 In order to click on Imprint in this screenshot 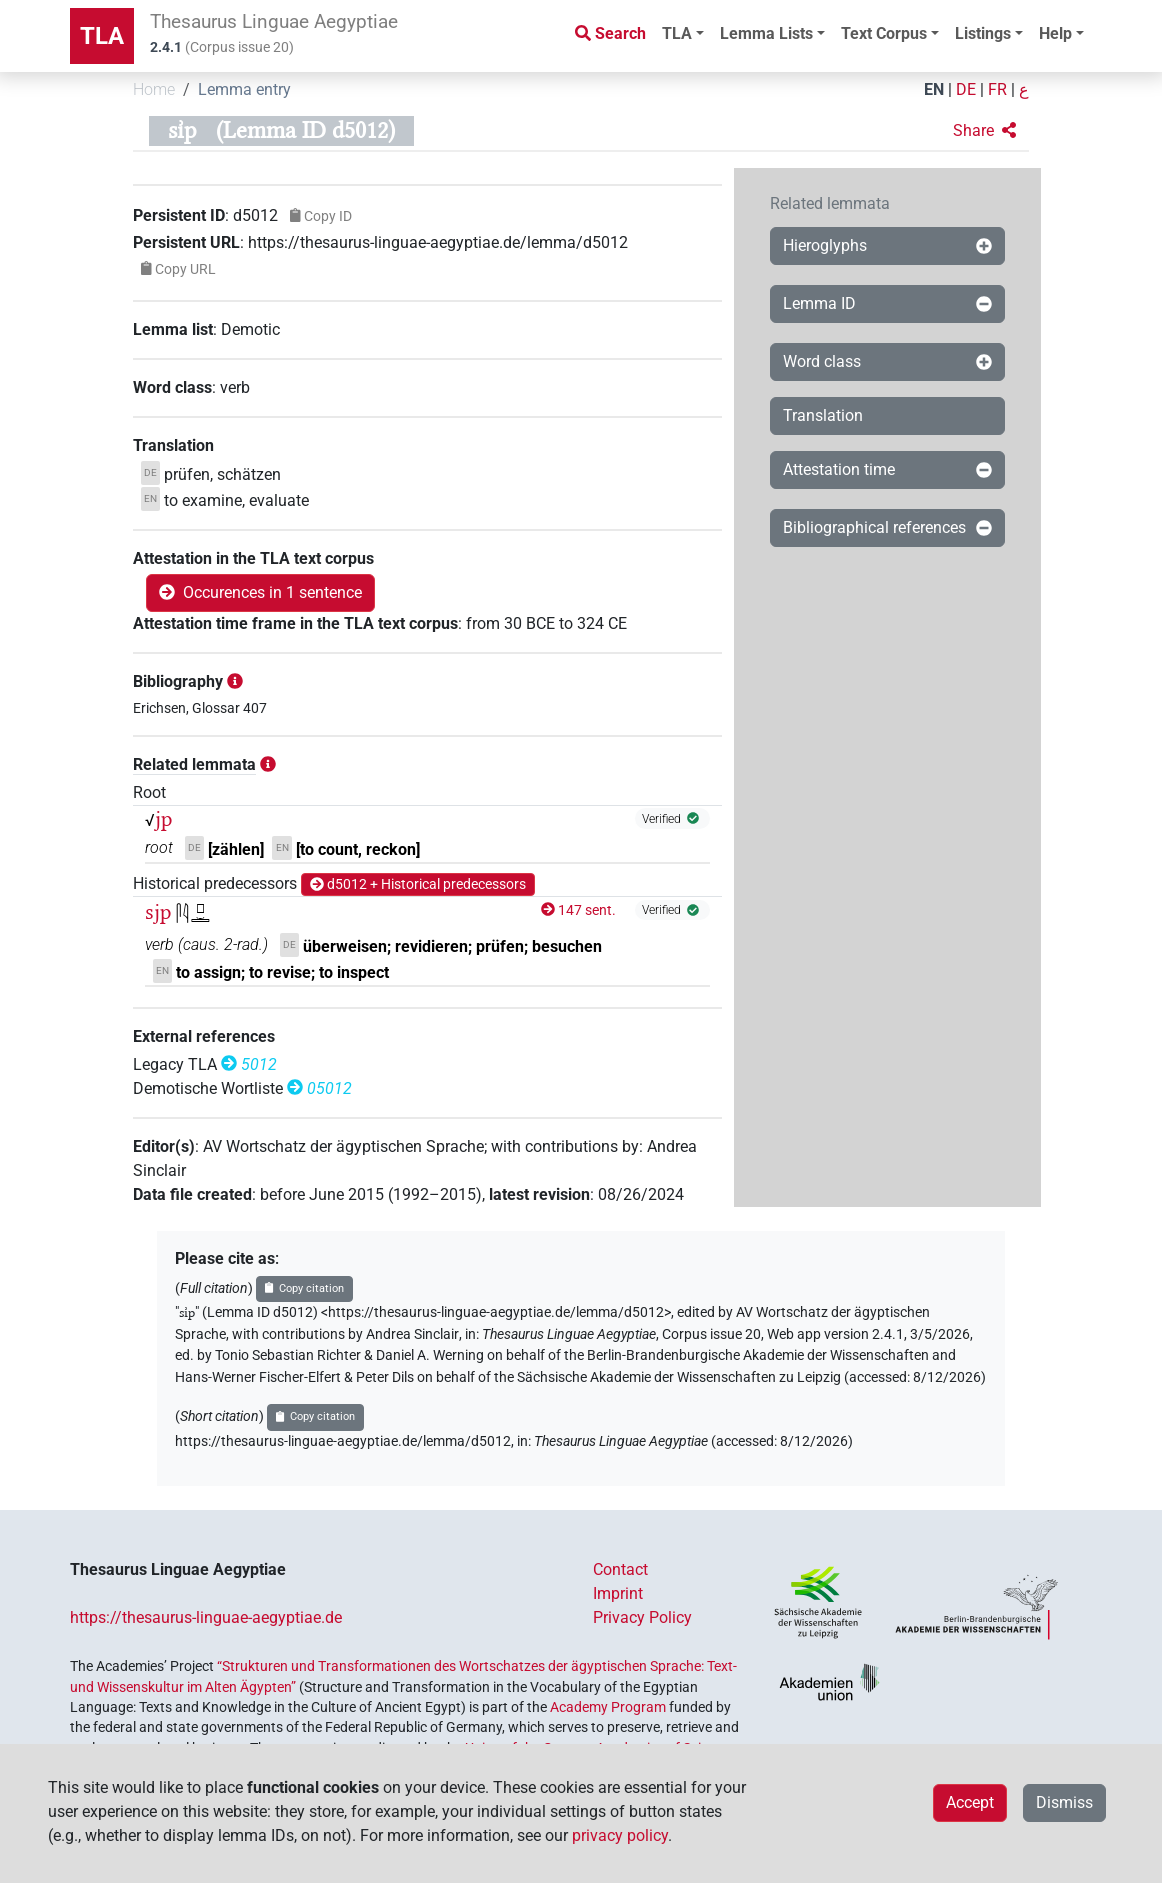, I will do `click(618, 1593)`.